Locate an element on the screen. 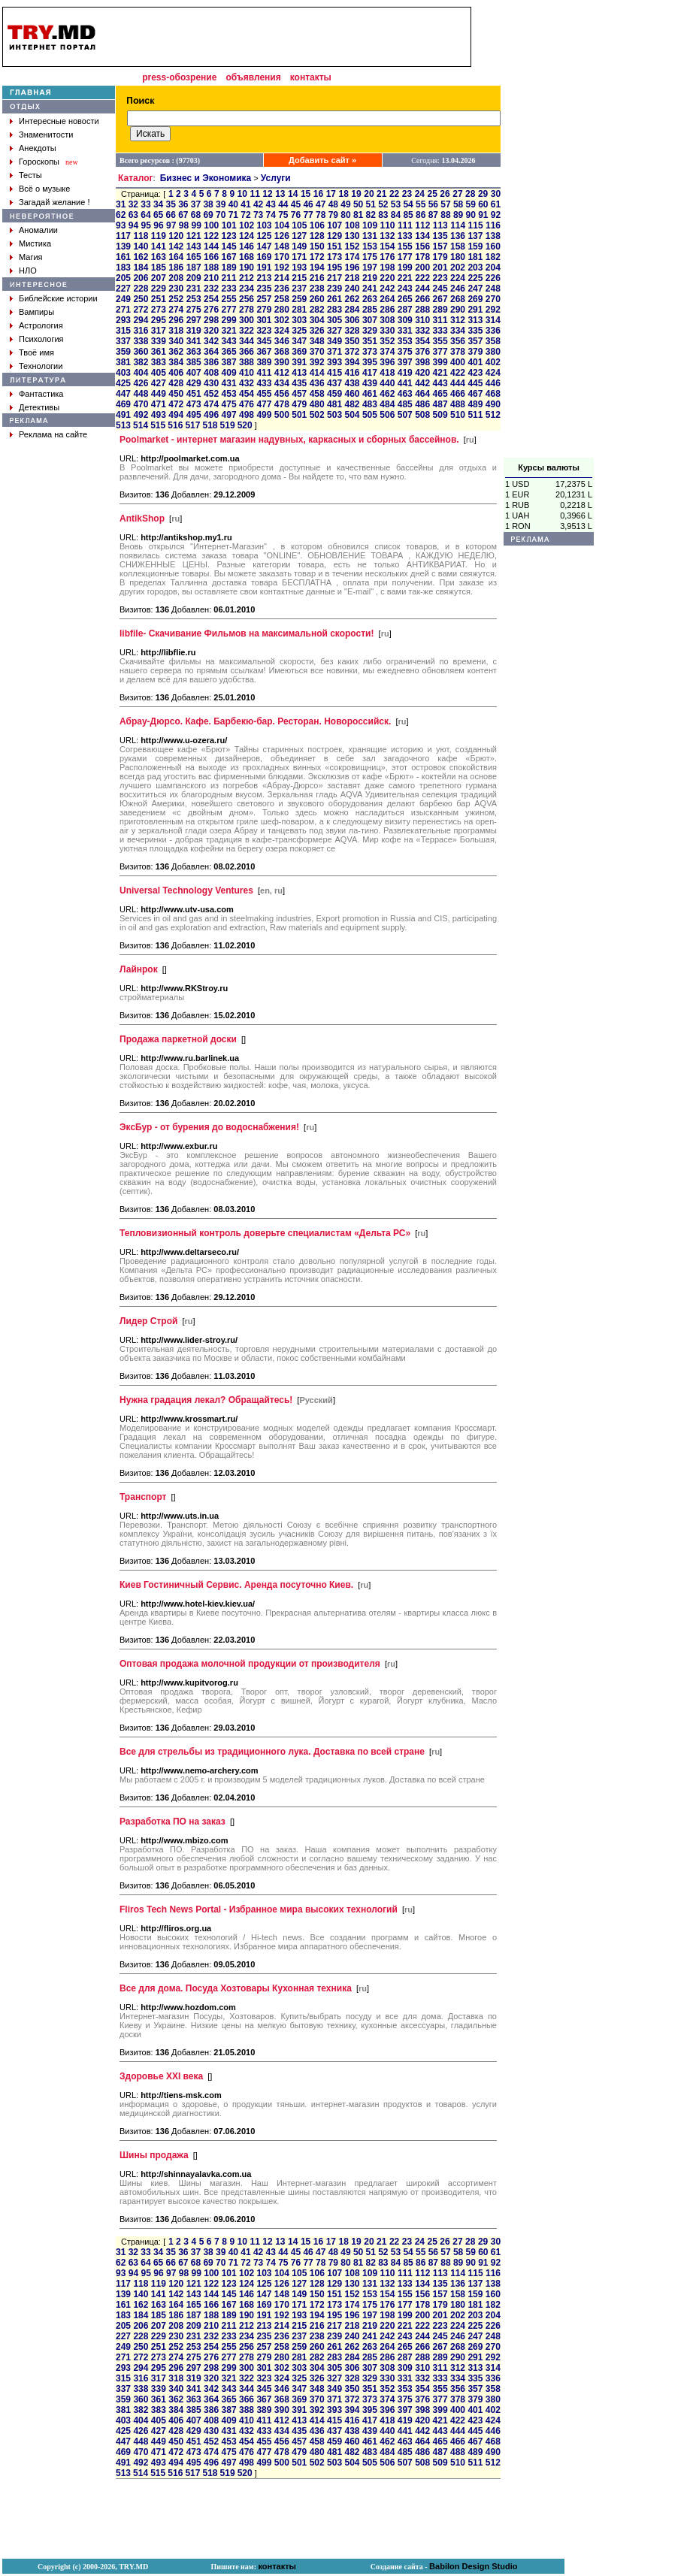 Image resolution: width=699 pixels, height=2576 pixels. 255 is located at coordinates (229, 299).